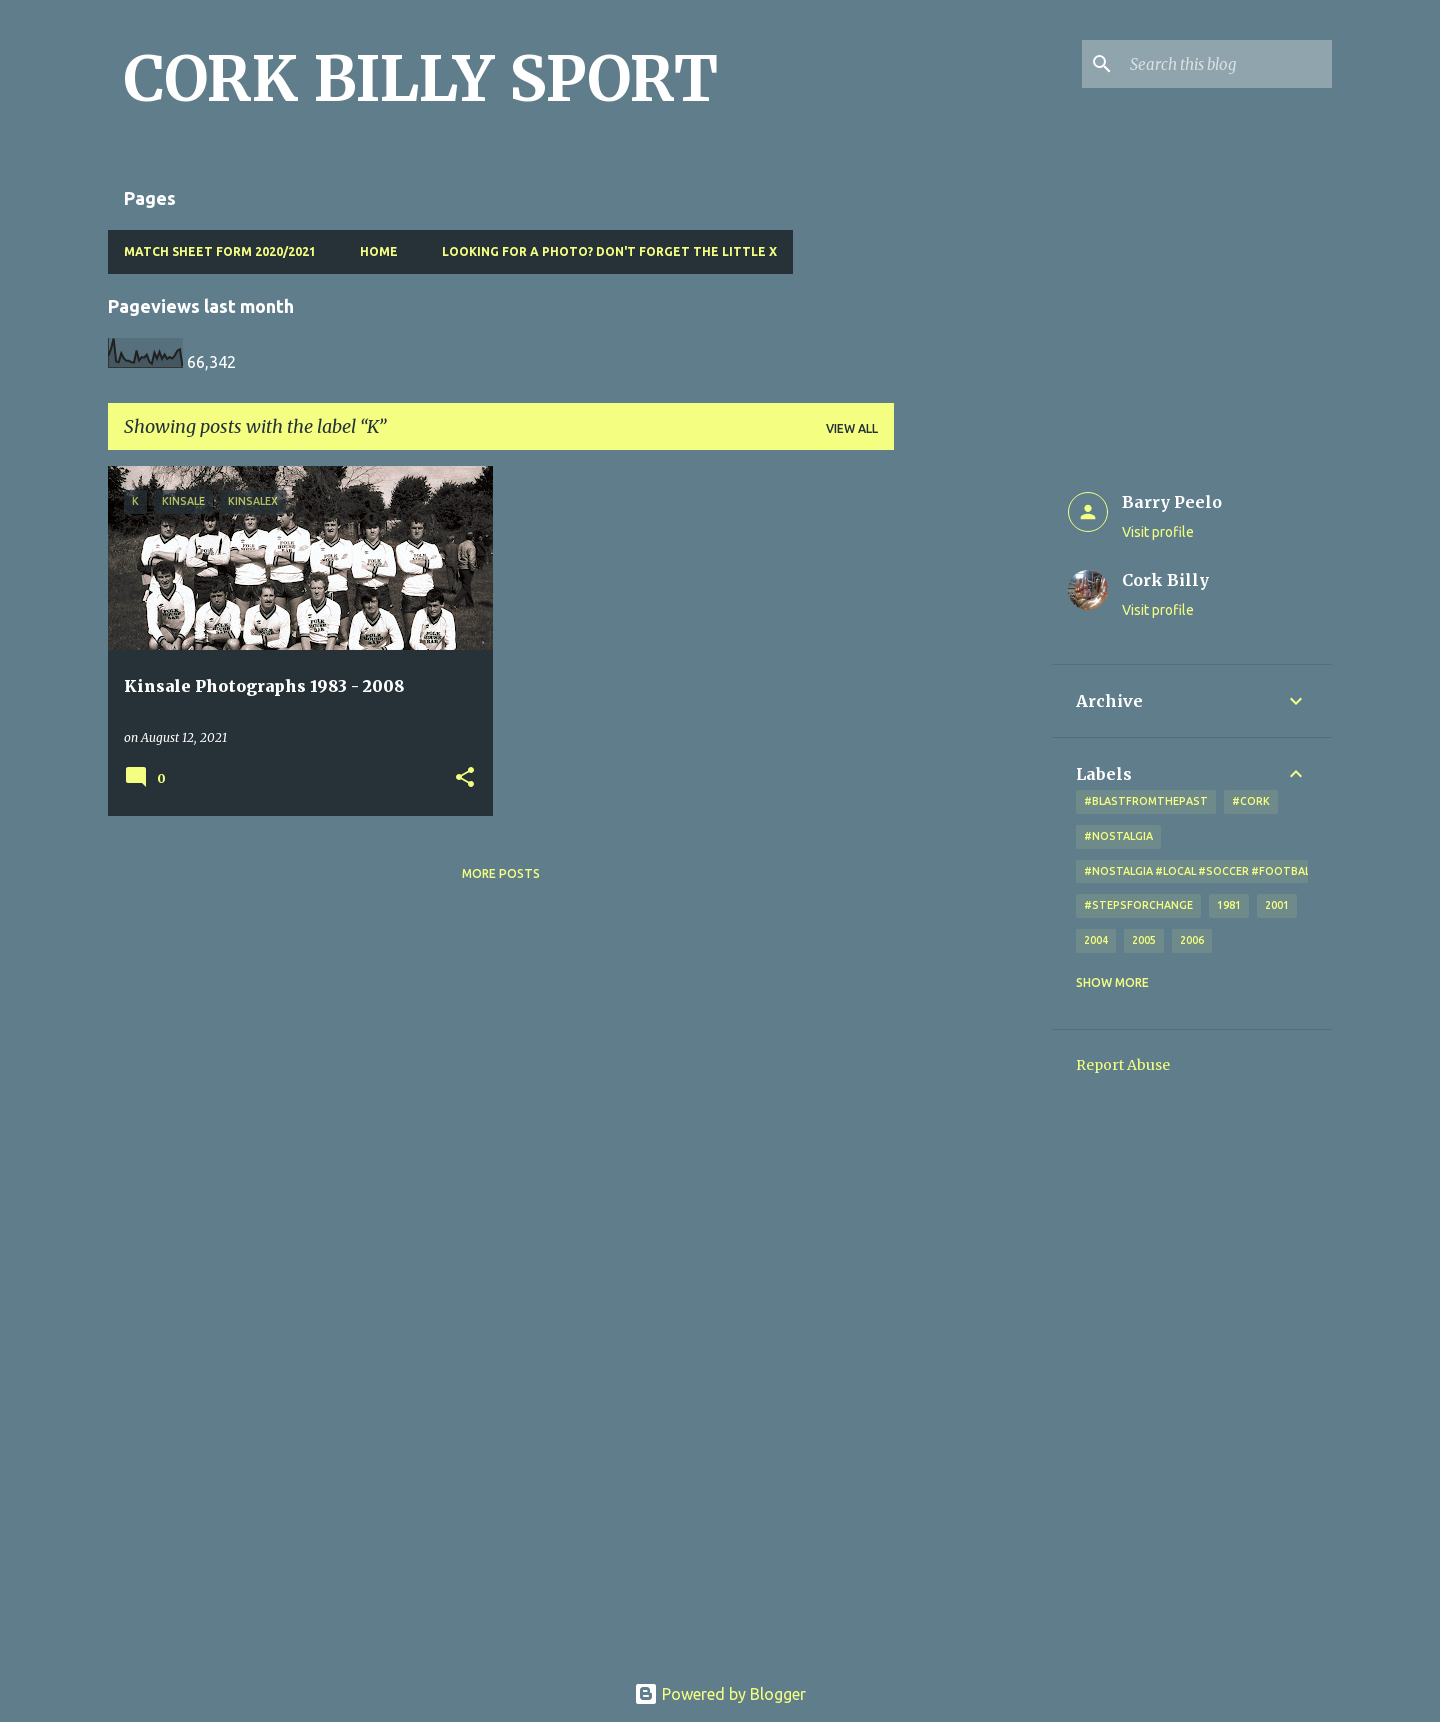  I want to click on Report Abuse, so click(1123, 1065).